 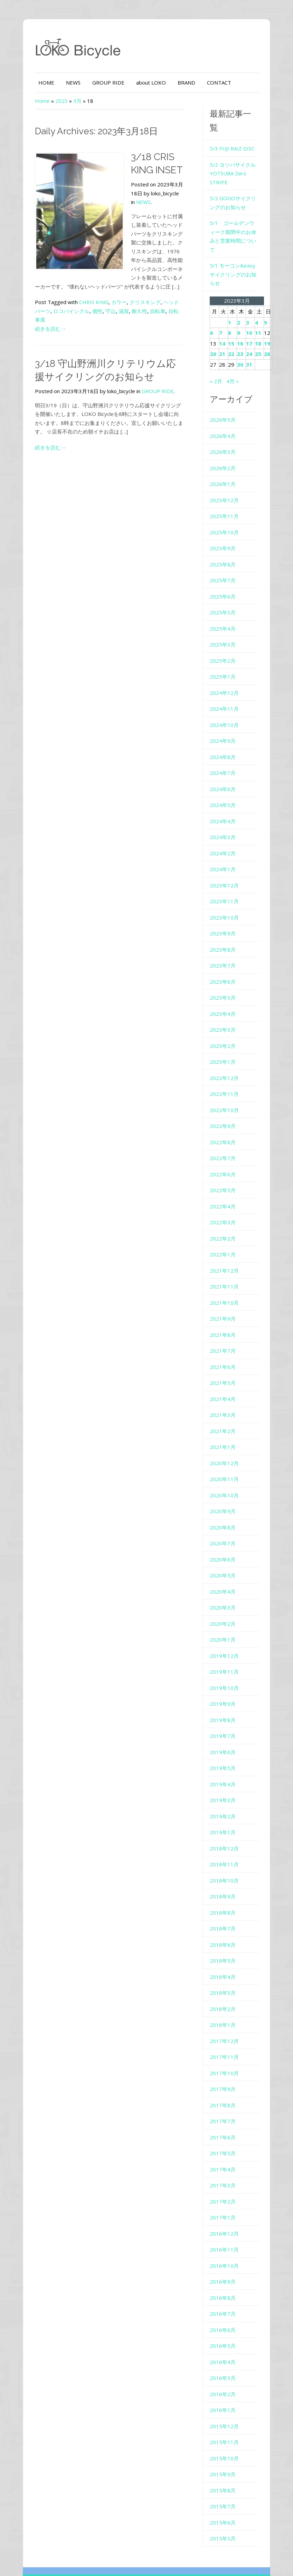 I want to click on 2015年12月, so click(x=227, y=2394).